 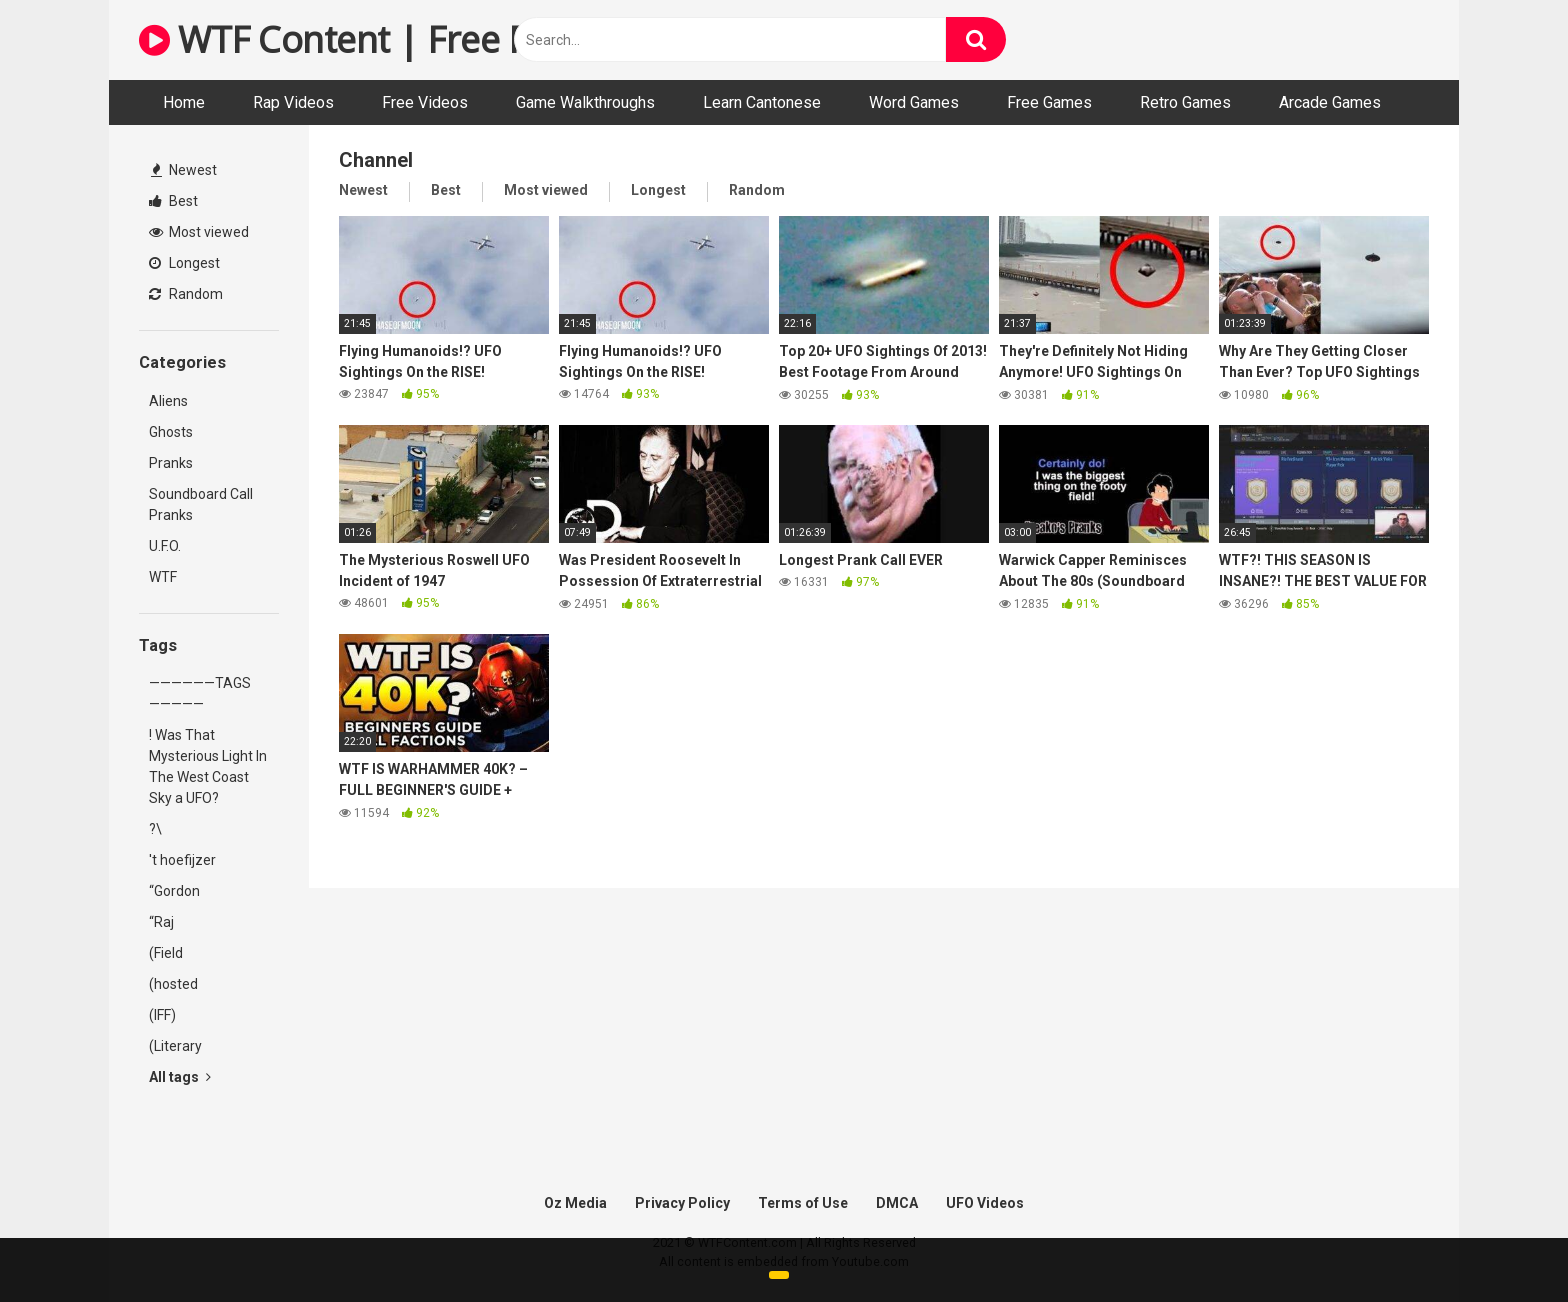 What do you see at coordinates (575, 1203) in the screenshot?
I see `Oz Media` at bounding box center [575, 1203].